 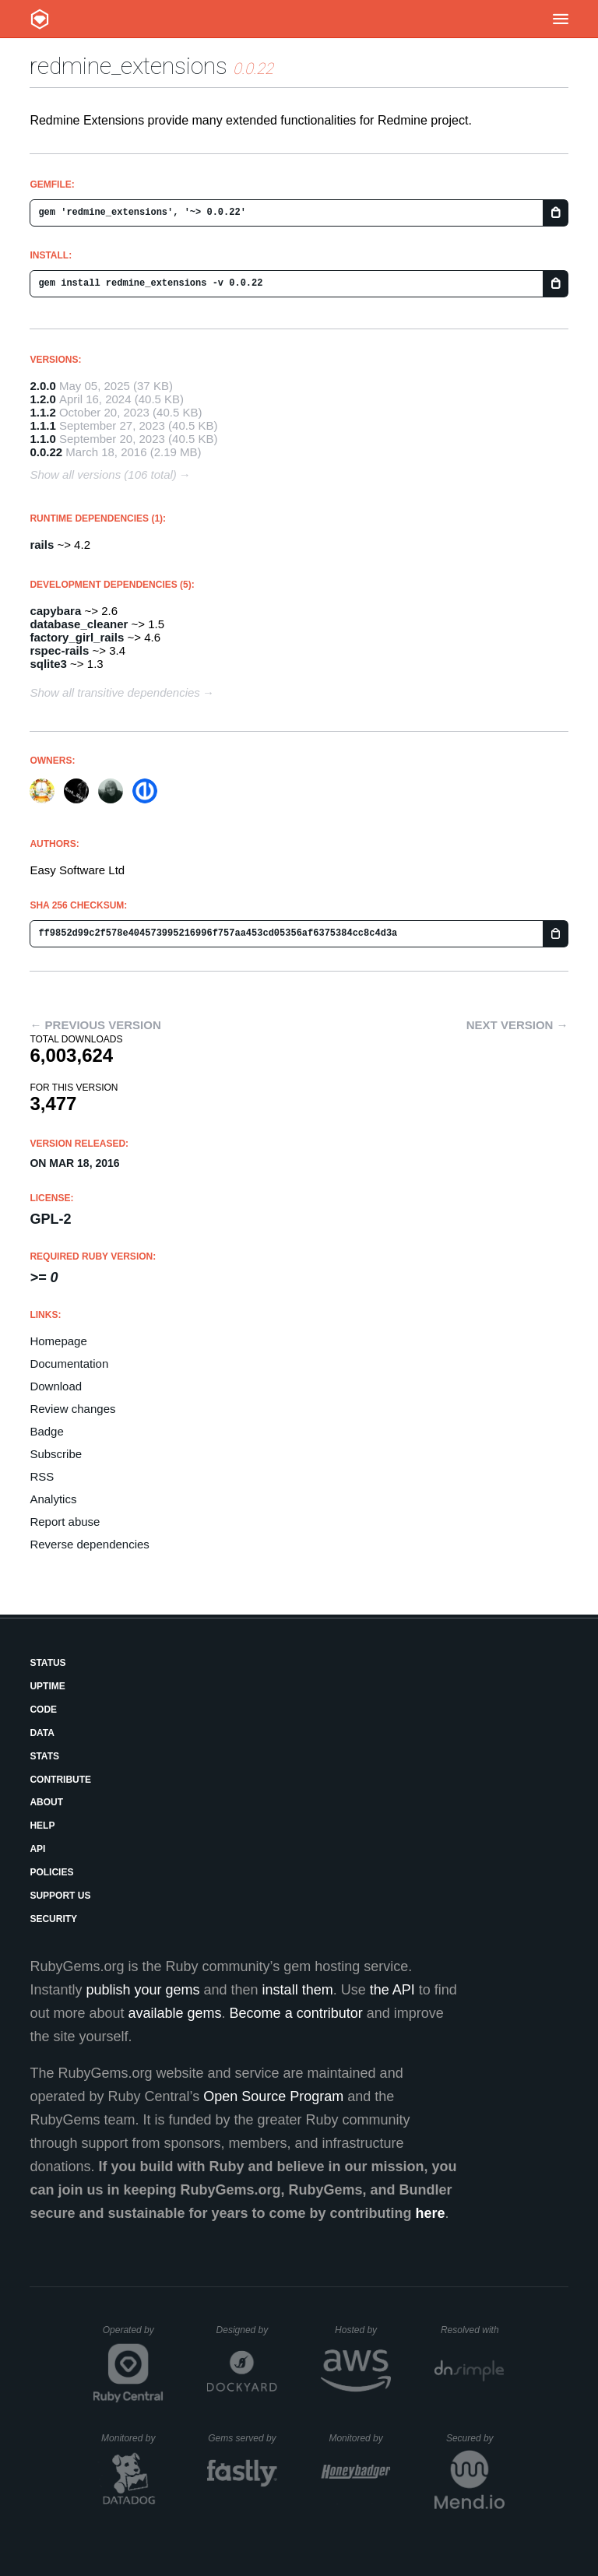 I want to click on 1.2.0, so click(x=42, y=399).